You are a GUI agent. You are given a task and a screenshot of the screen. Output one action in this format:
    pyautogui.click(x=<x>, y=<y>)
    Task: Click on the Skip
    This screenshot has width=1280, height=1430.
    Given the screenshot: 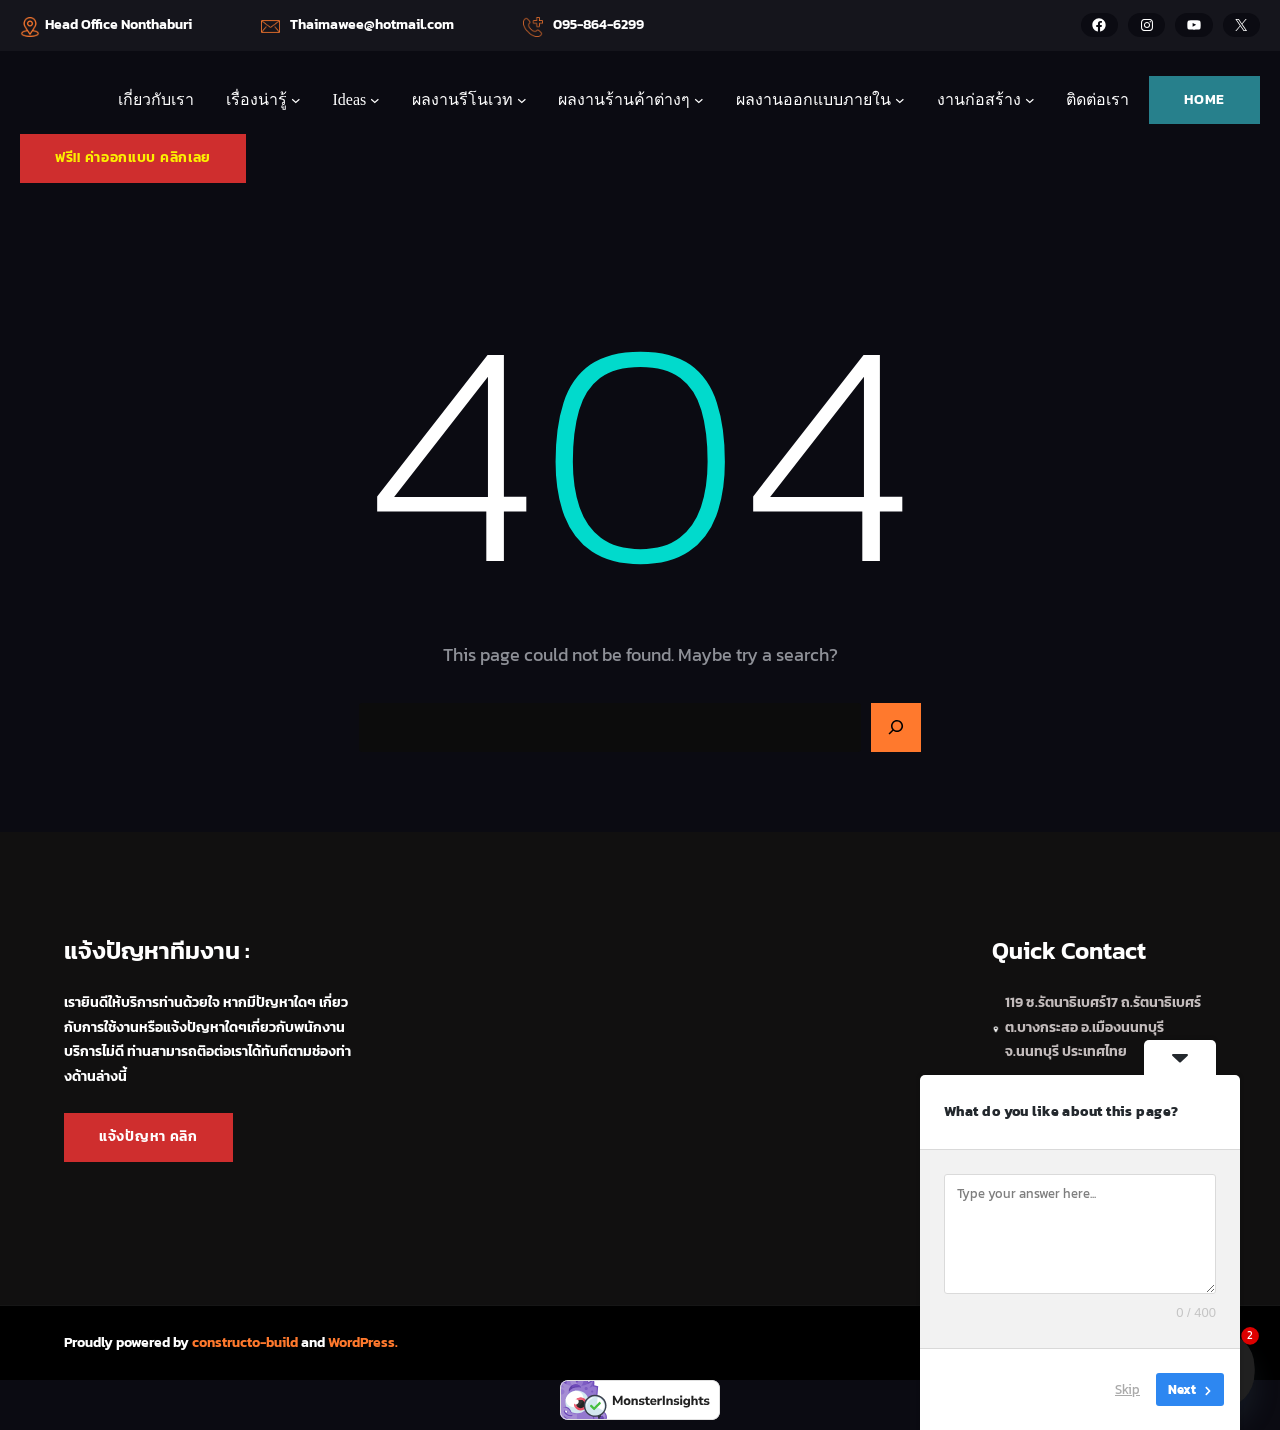 What is the action you would take?
    pyautogui.click(x=1127, y=1389)
    